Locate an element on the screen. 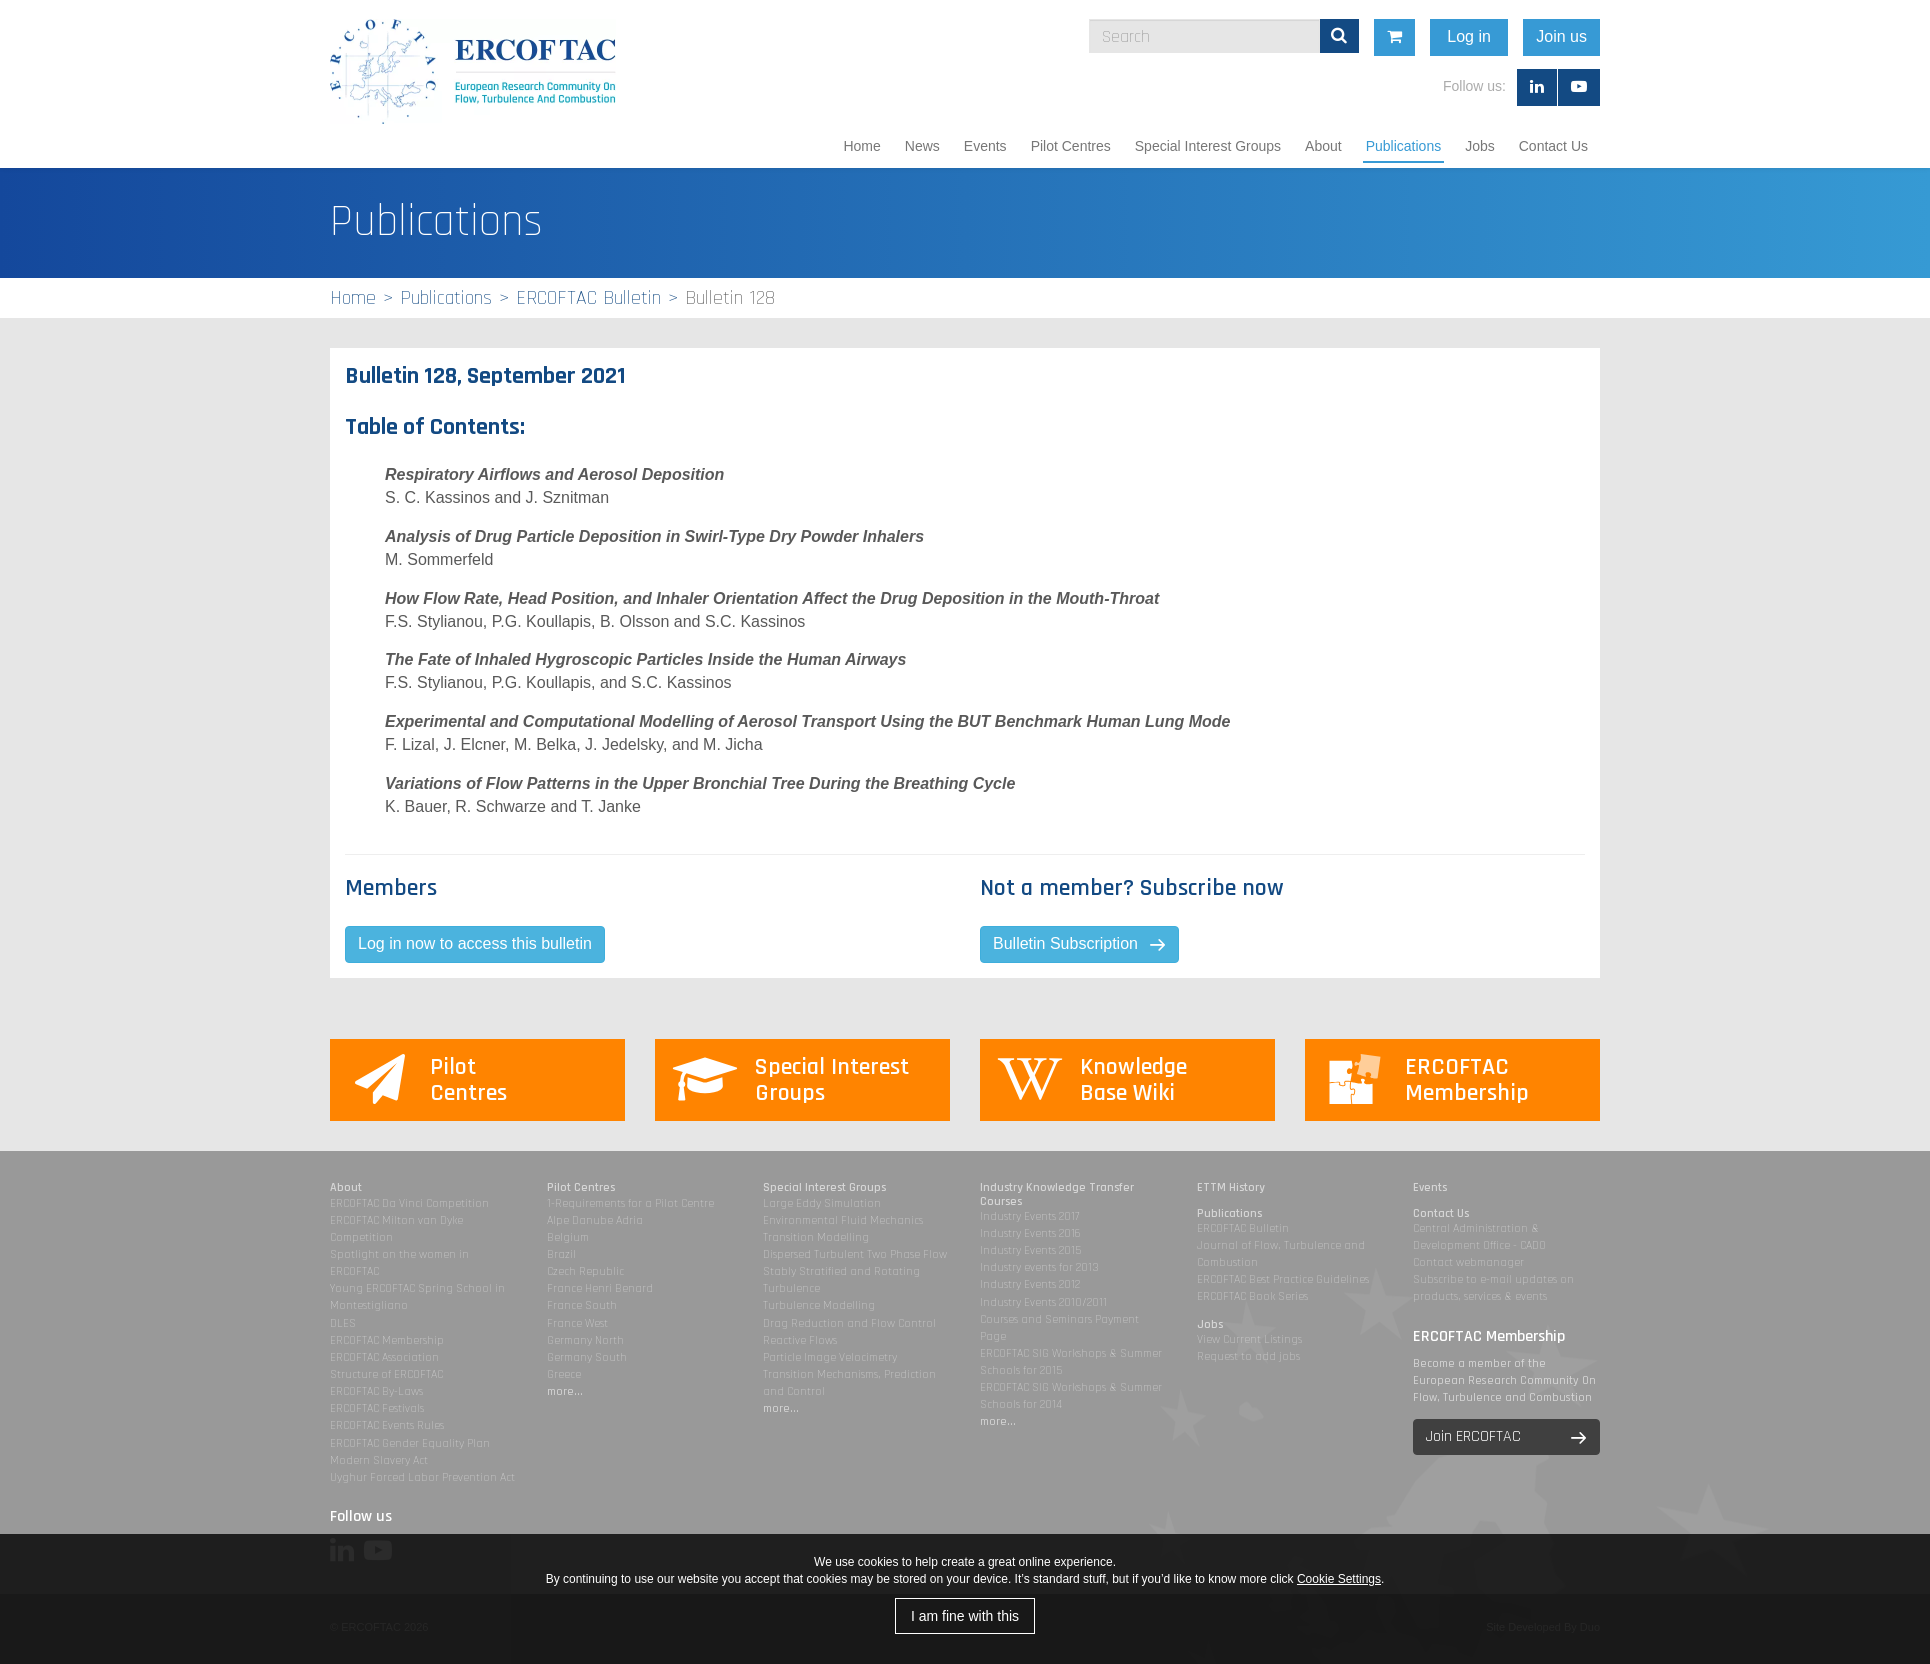 Image resolution: width=1930 pixels, height=1664 pixels. Large Eddy Simulation is located at coordinates (822, 1203).